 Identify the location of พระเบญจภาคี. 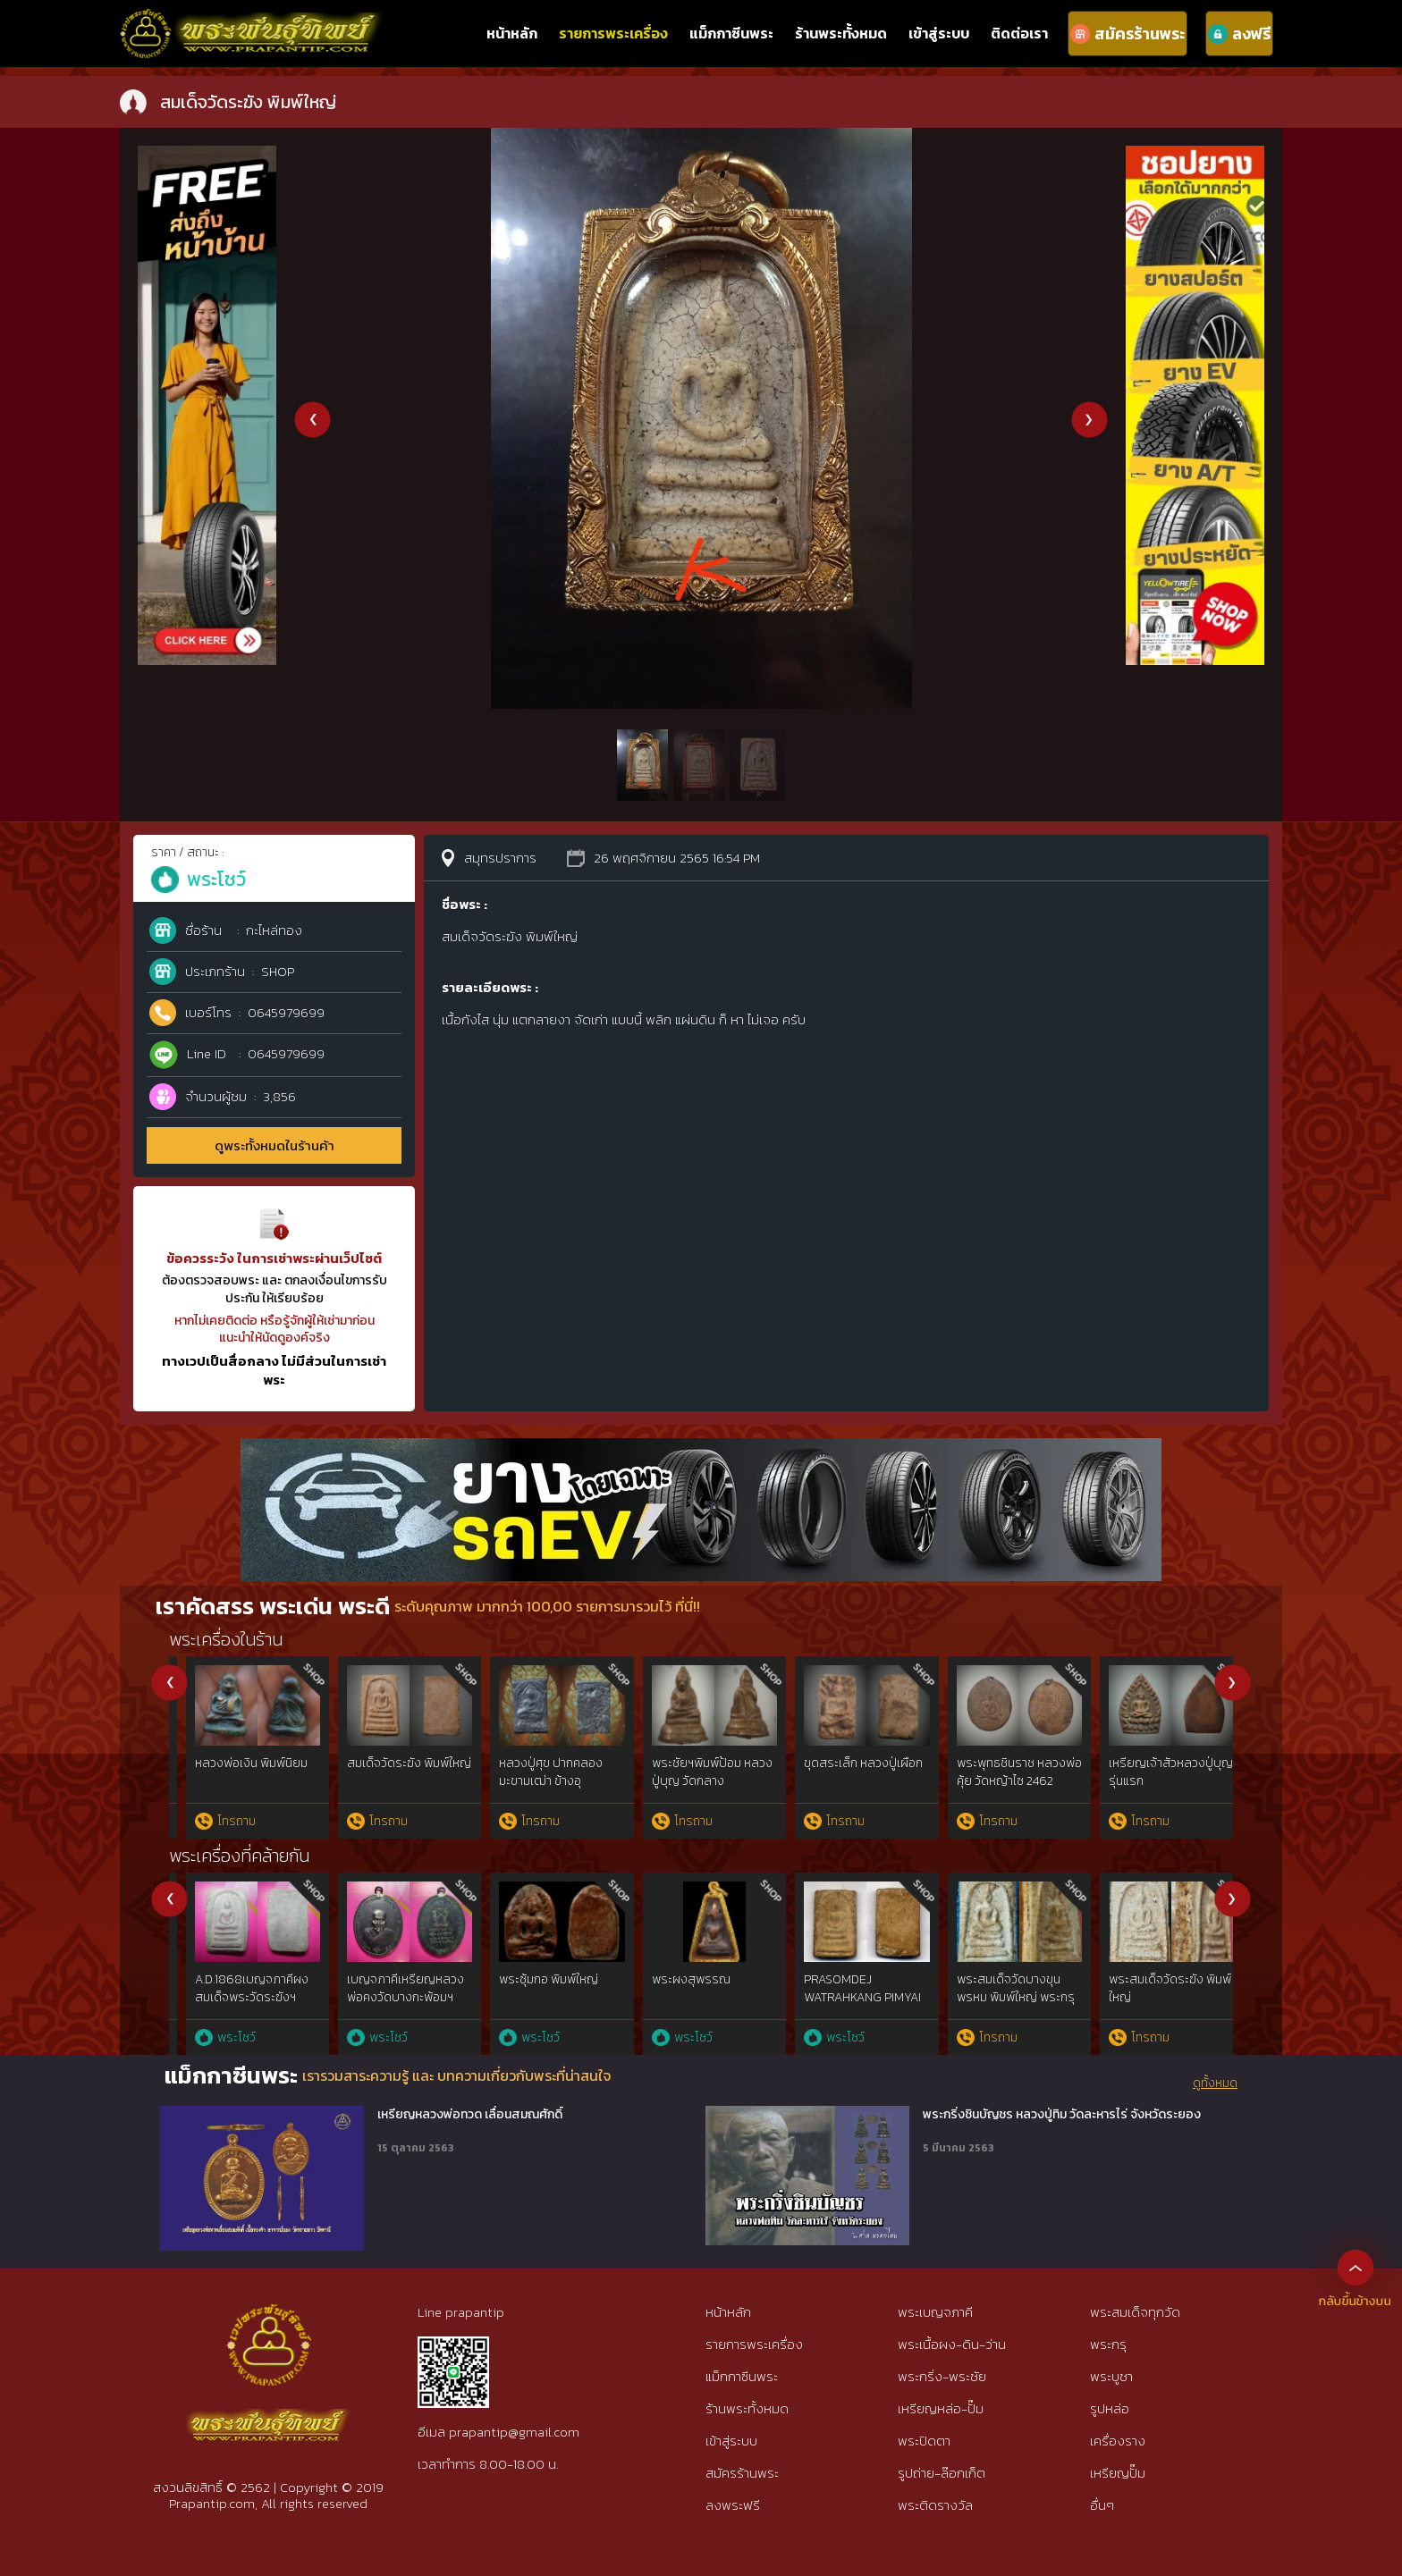
(935, 2312).